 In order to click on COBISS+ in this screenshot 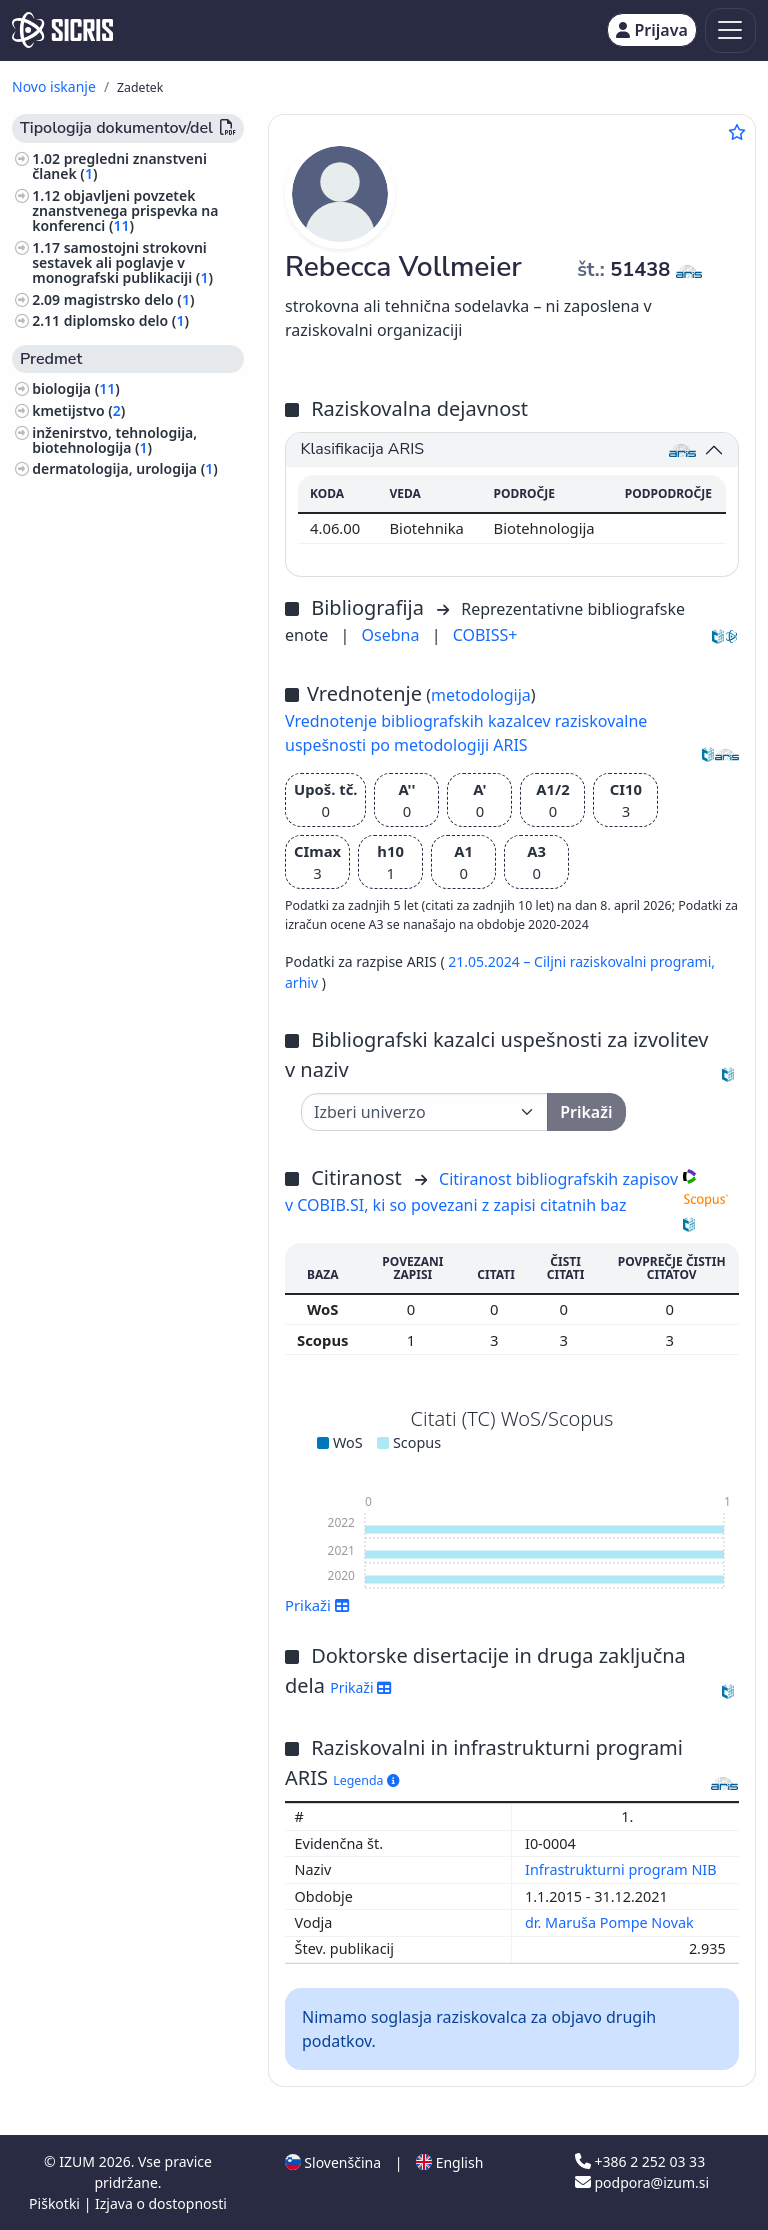, I will do `click(485, 635)`.